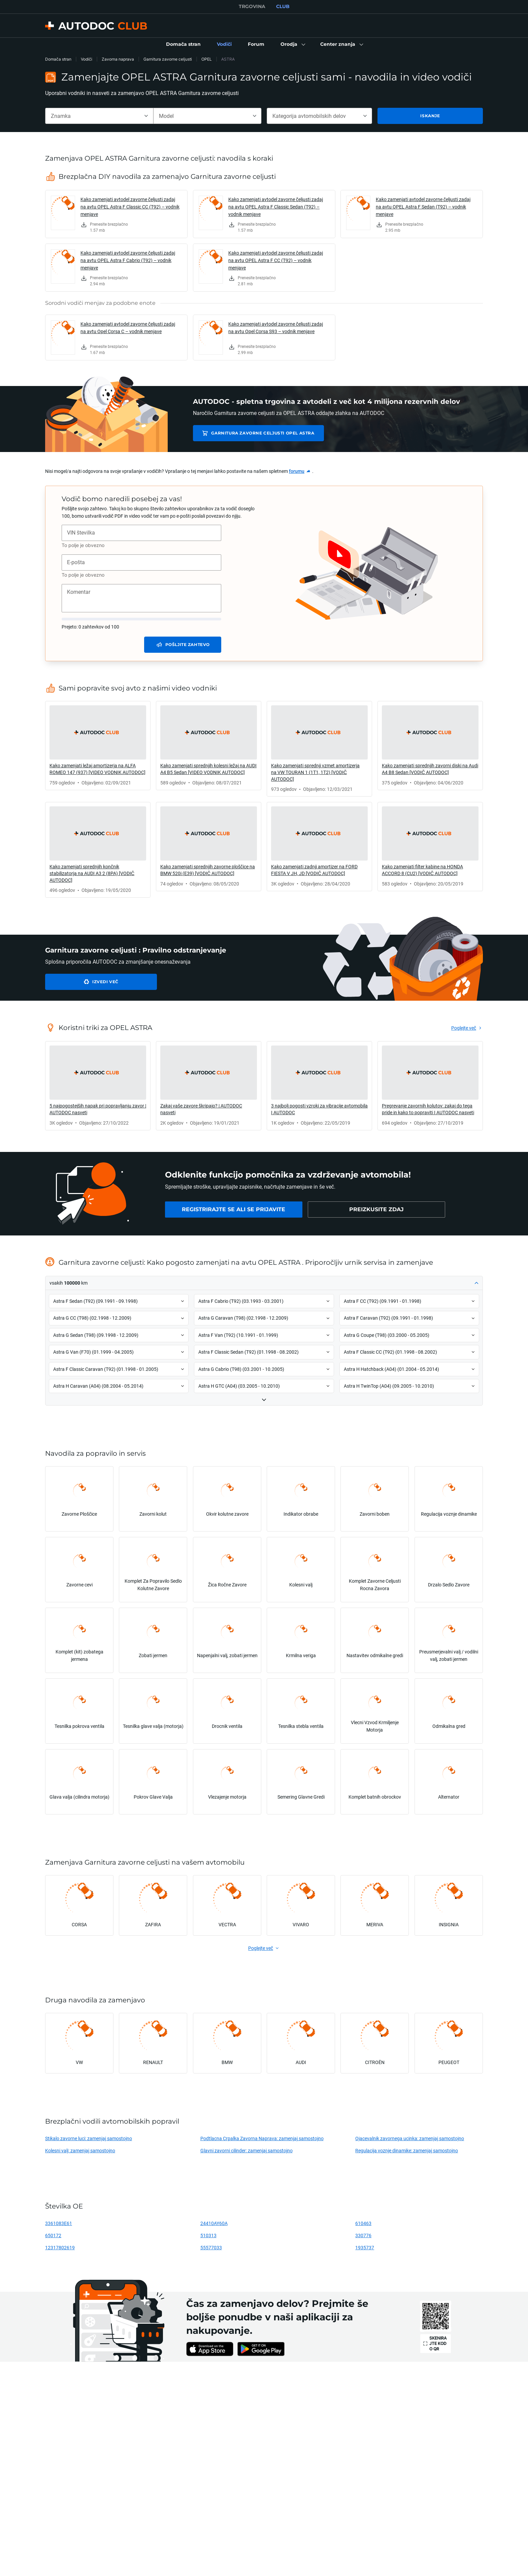 The image size is (528, 2576). Describe the element at coordinates (246, 2150) in the screenshot. I see `Glavni zavorni cilinder: zamenjaj samostojno` at that location.